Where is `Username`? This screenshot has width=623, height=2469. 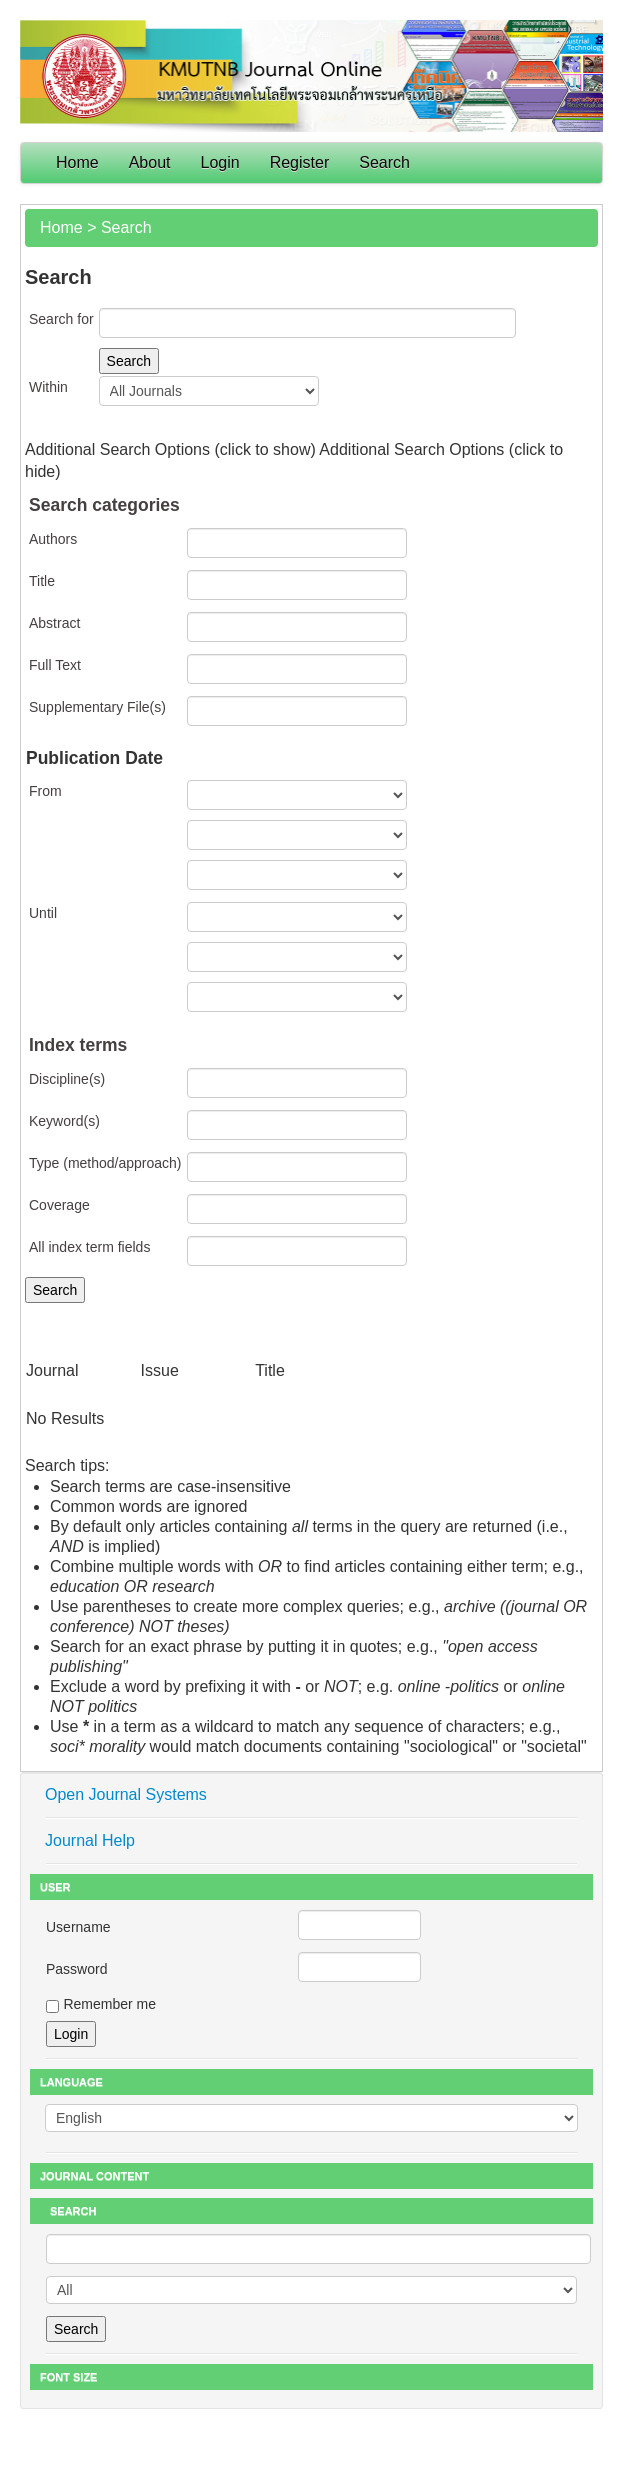
Username is located at coordinates (78, 1927).